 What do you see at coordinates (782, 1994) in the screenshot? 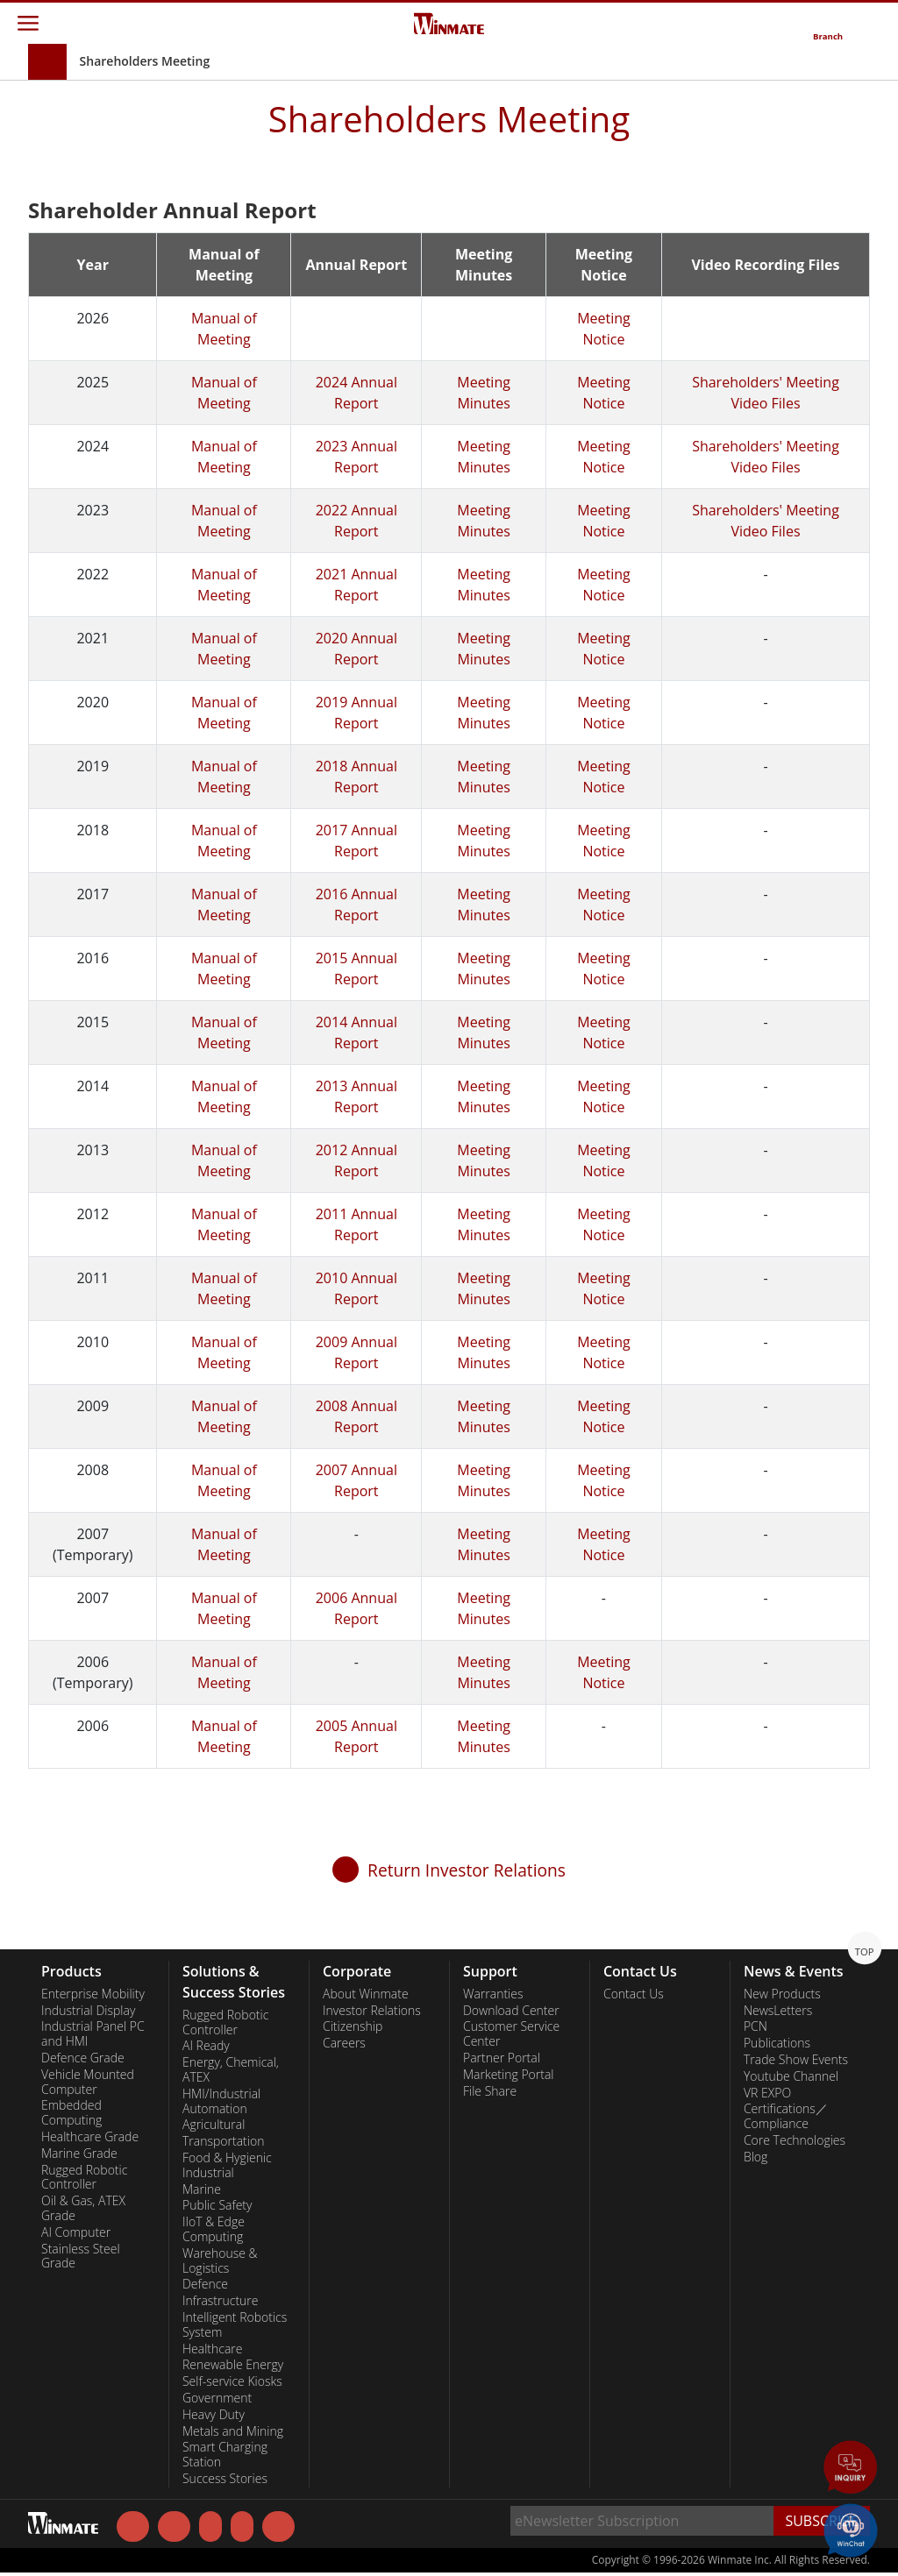
I see `New Products` at bounding box center [782, 1994].